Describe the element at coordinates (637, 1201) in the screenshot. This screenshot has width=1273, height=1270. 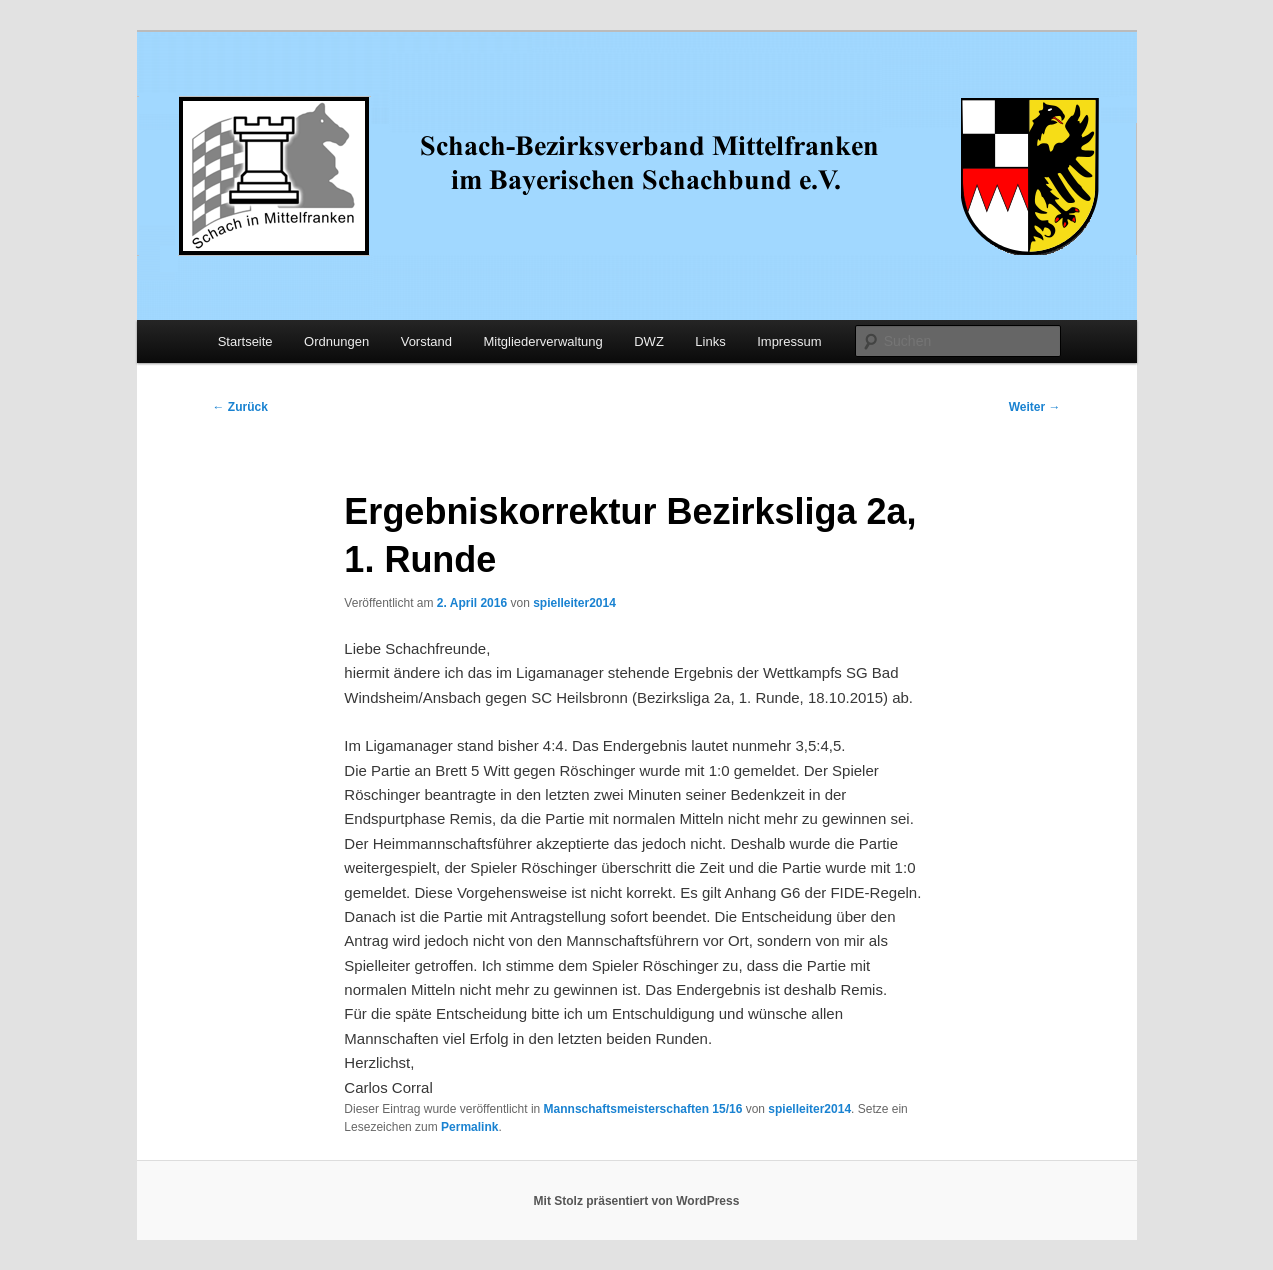
I see `Mit Stolz präsentiert von WordPress` at that location.